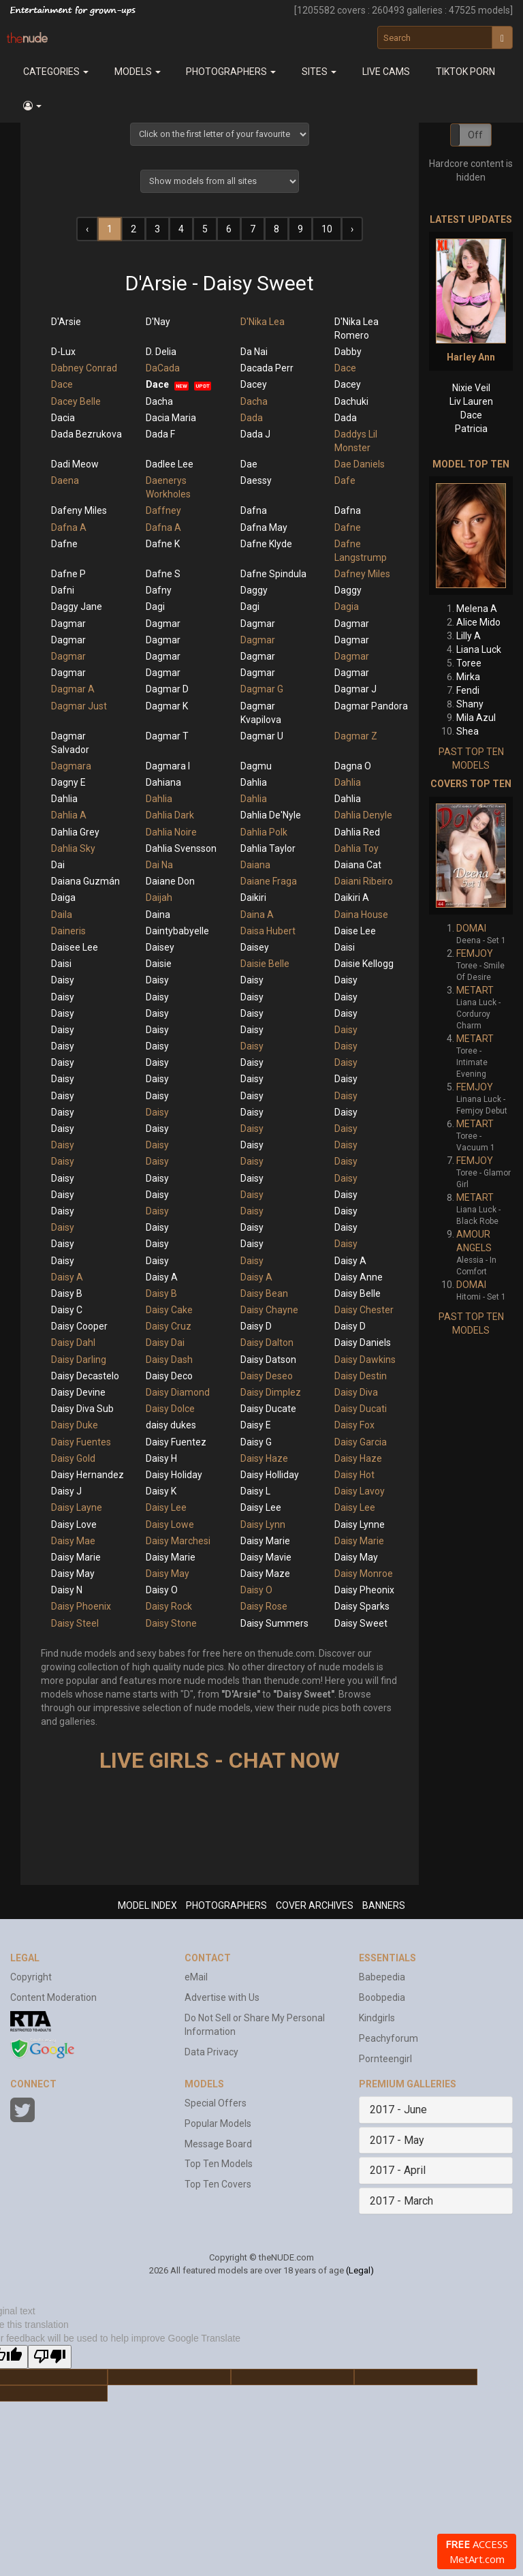 The image size is (523, 2576). Describe the element at coordinates (262, 321) in the screenshot. I see `D'Nika Lea` at that location.